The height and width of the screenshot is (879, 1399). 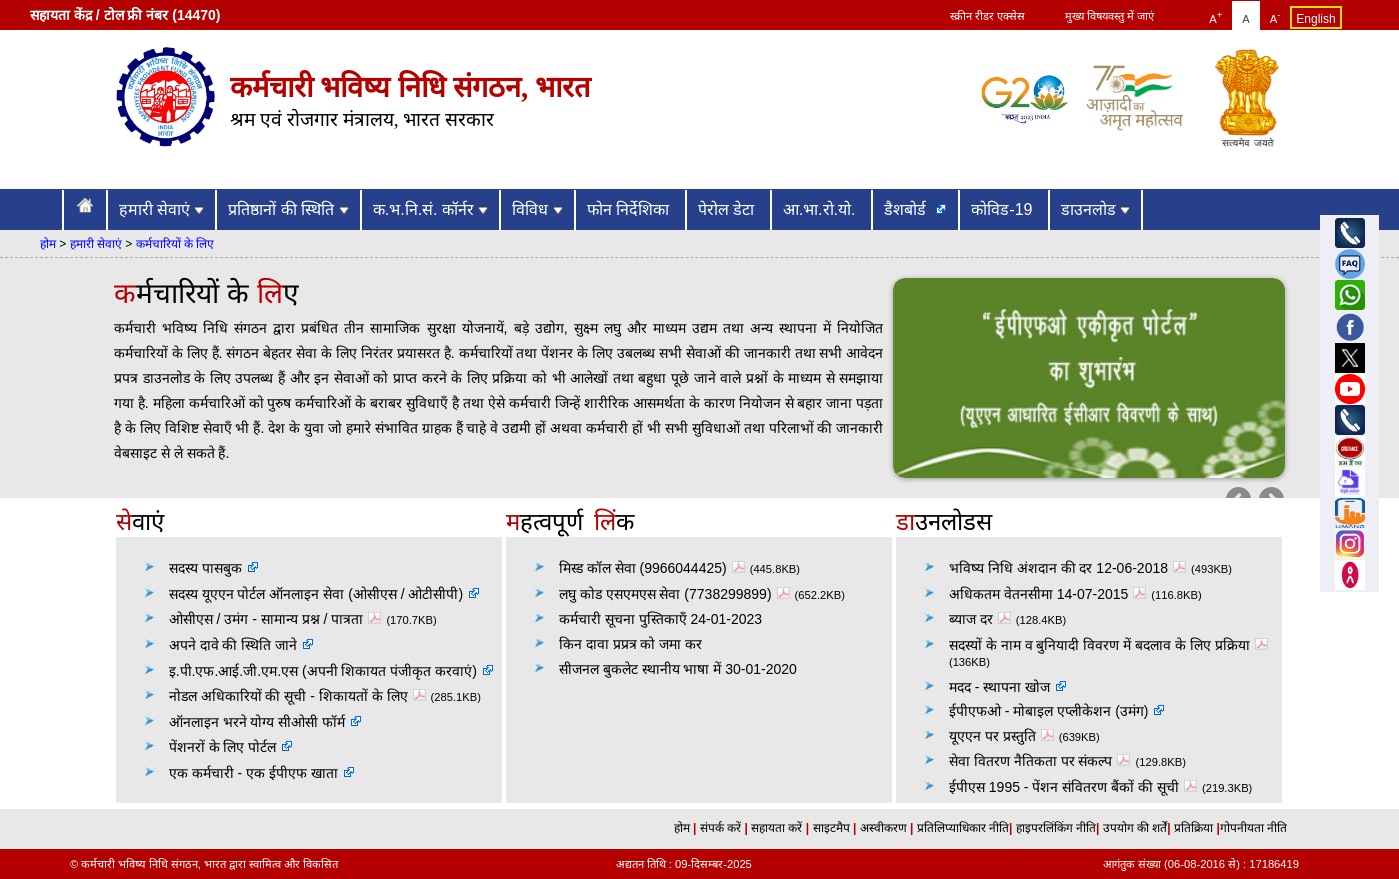 I want to click on लघु कोड एसएमएस सेवा (7738299899), so click(x=677, y=594).